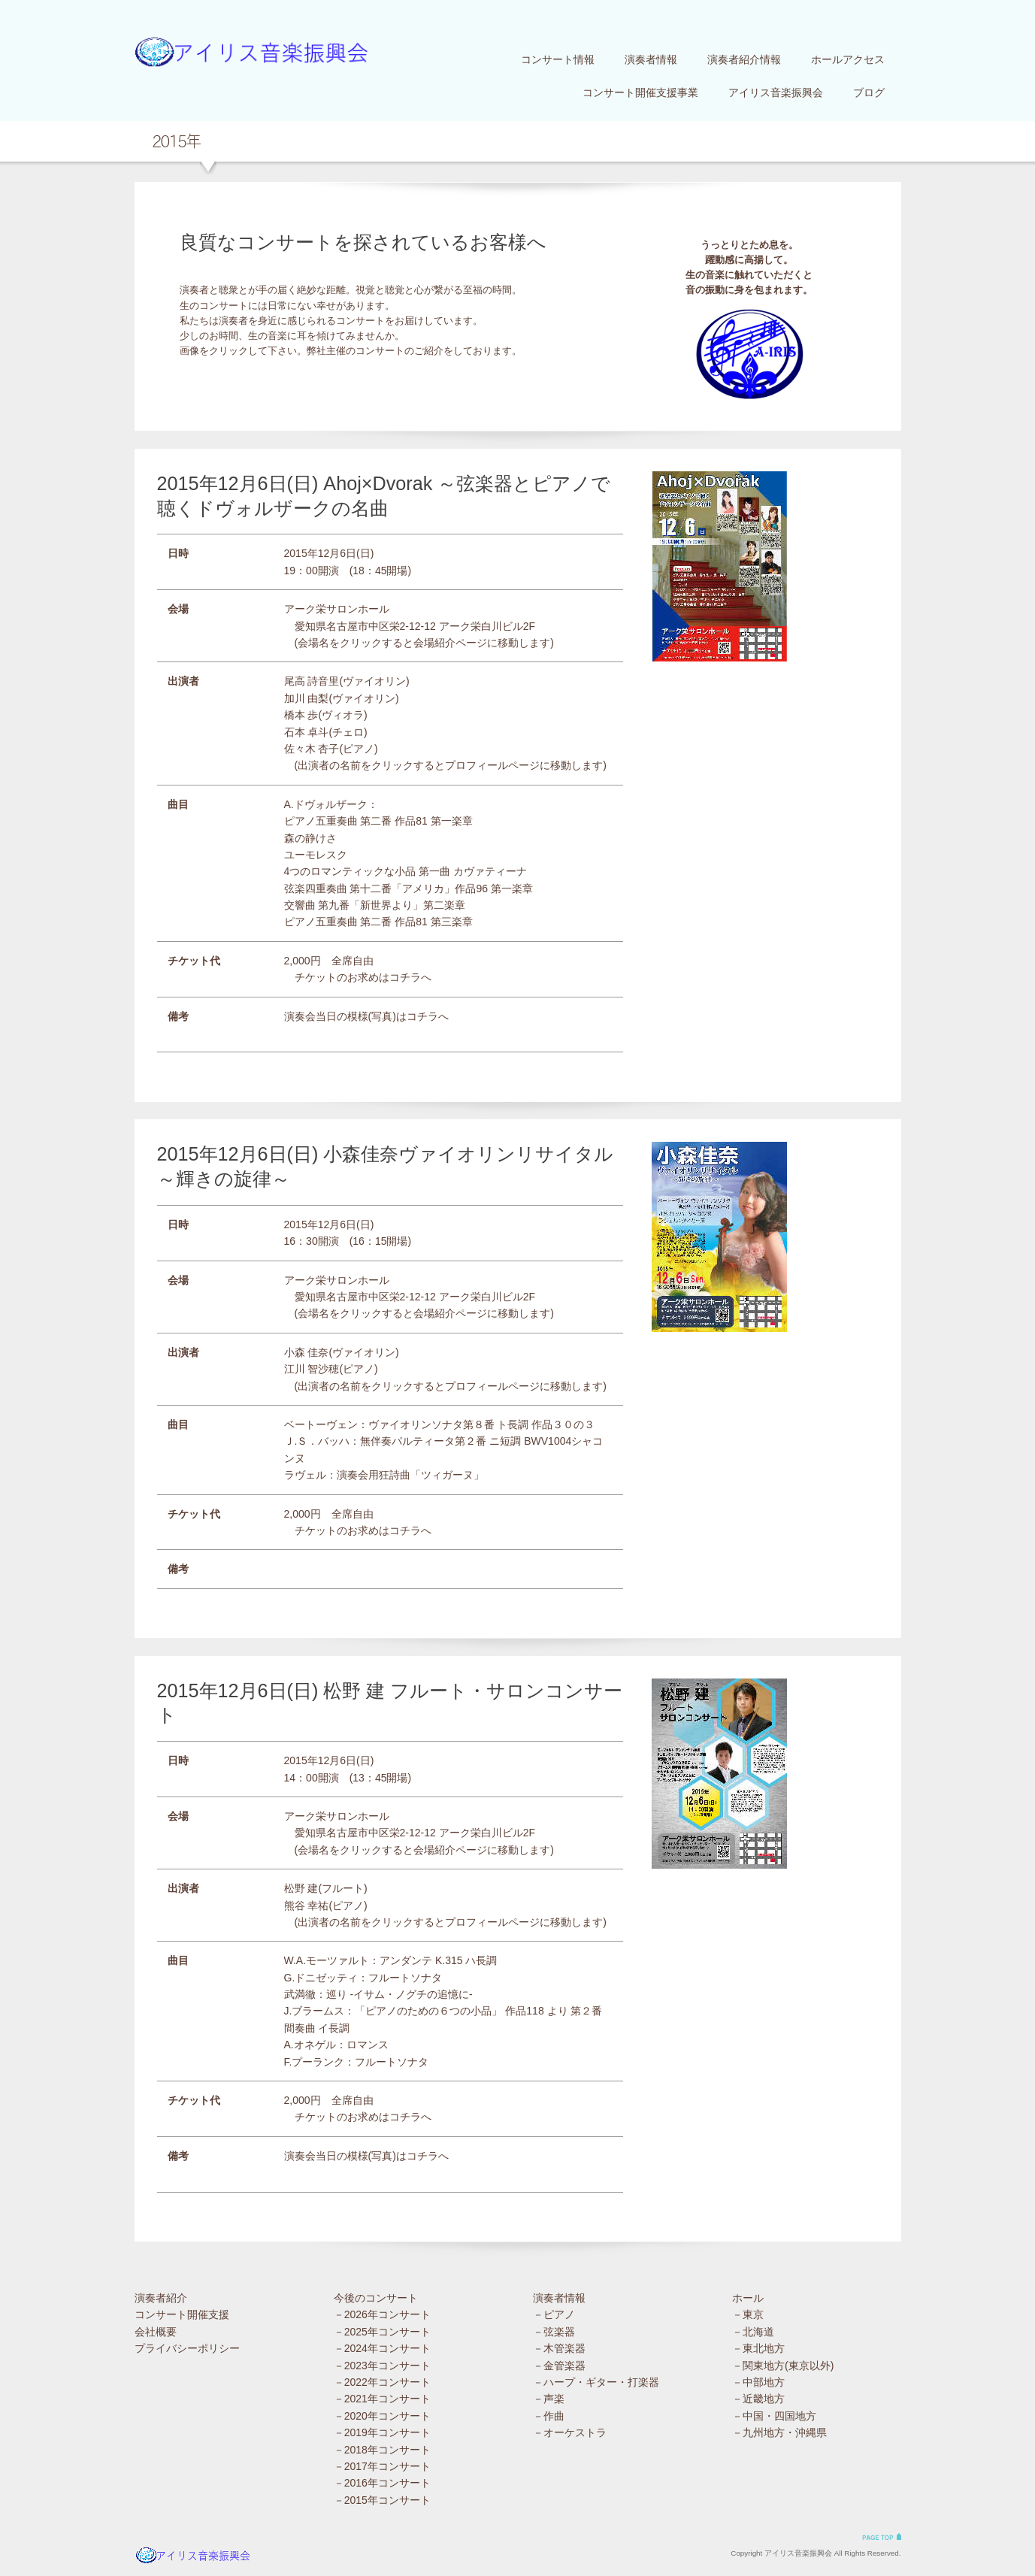 Image resolution: width=1035 pixels, height=2576 pixels. What do you see at coordinates (548, 2416) in the screenshot?
I see `－作曲` at bounding box center [548, 2416].